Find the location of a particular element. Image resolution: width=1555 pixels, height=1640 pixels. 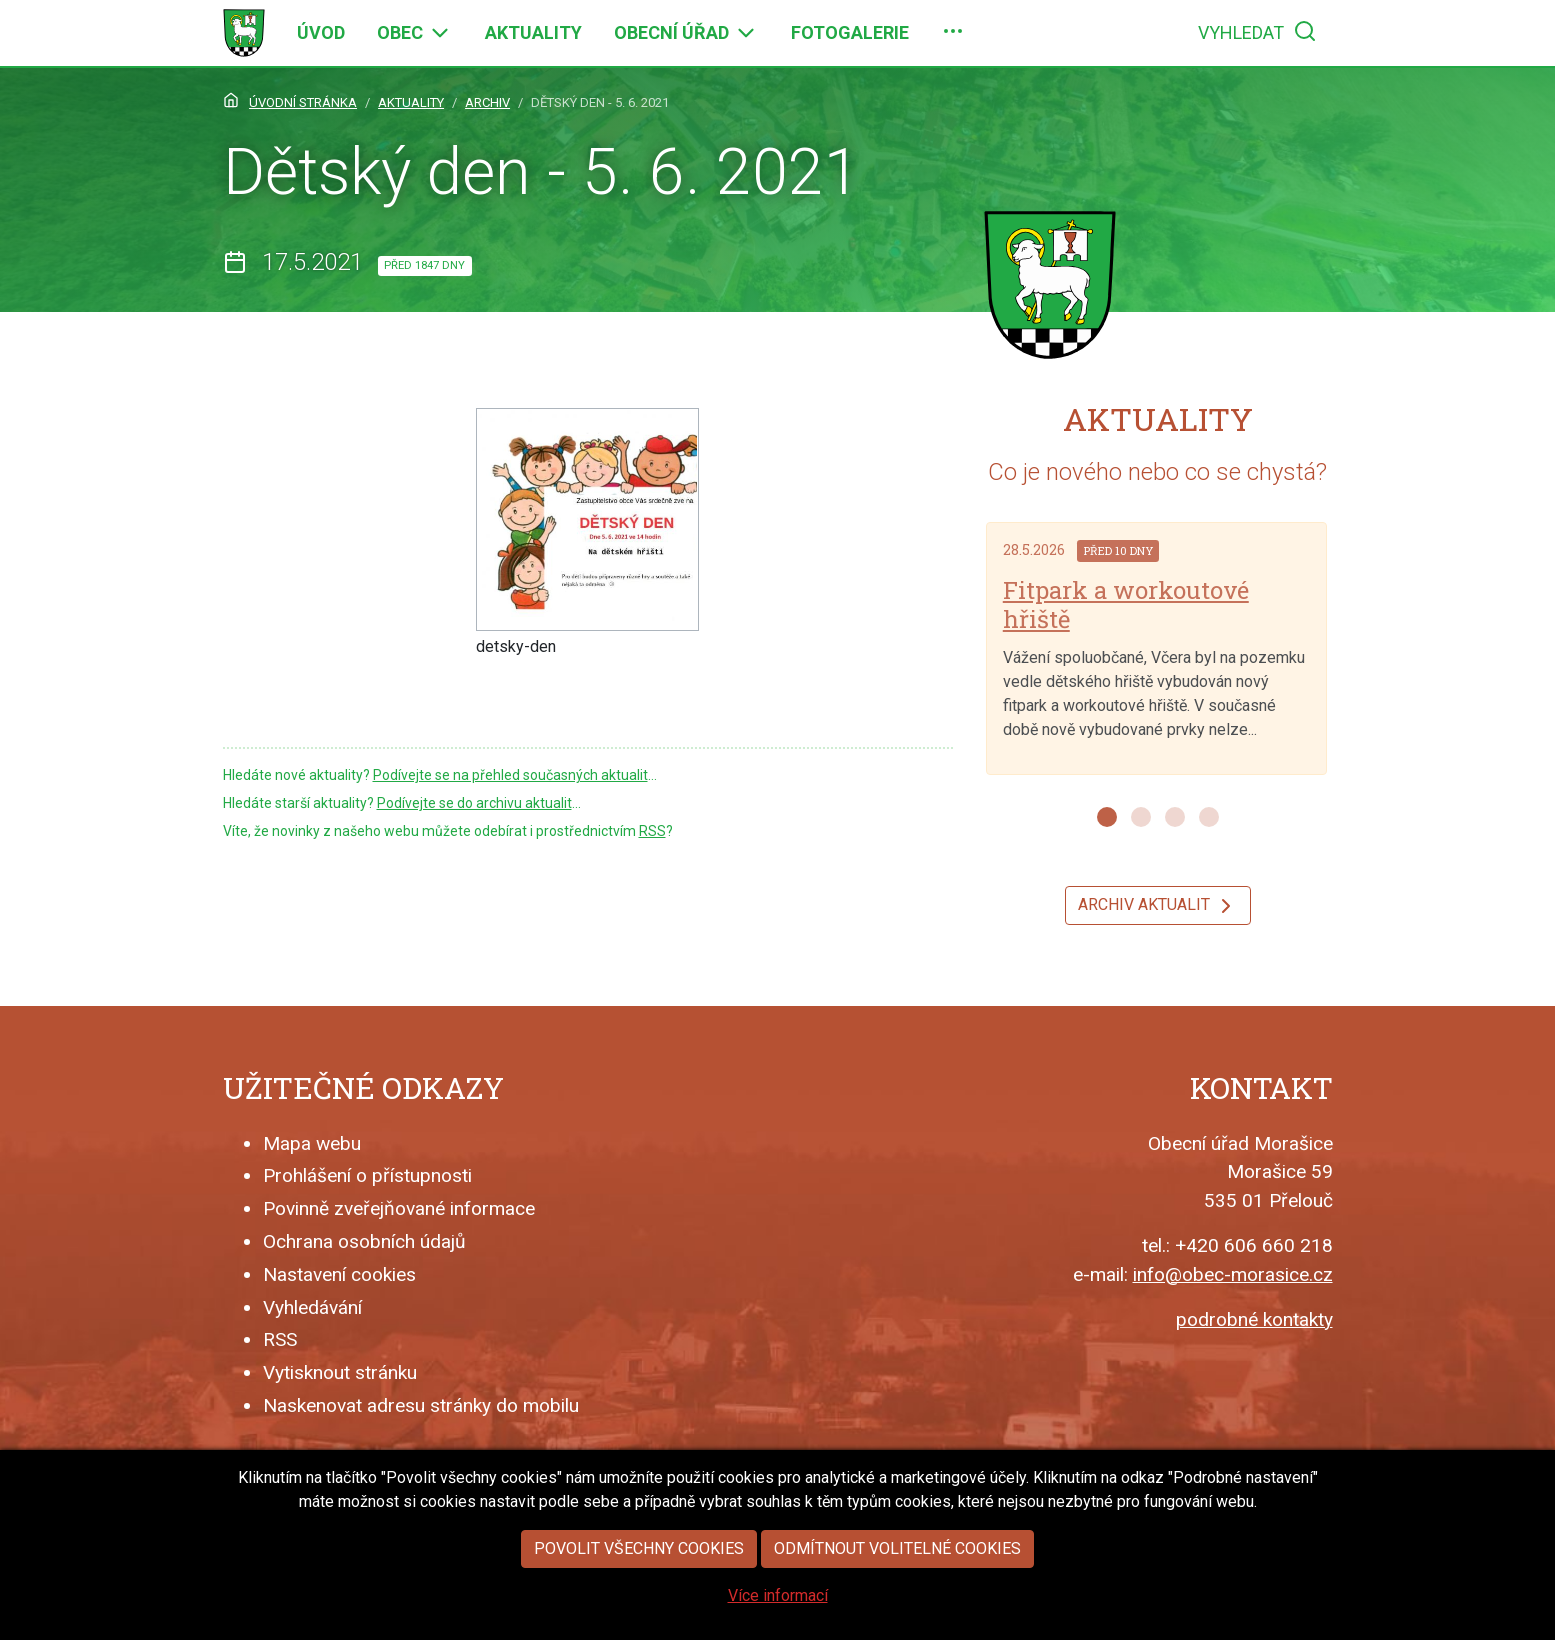

RSS is located at coordinates (652, 831).